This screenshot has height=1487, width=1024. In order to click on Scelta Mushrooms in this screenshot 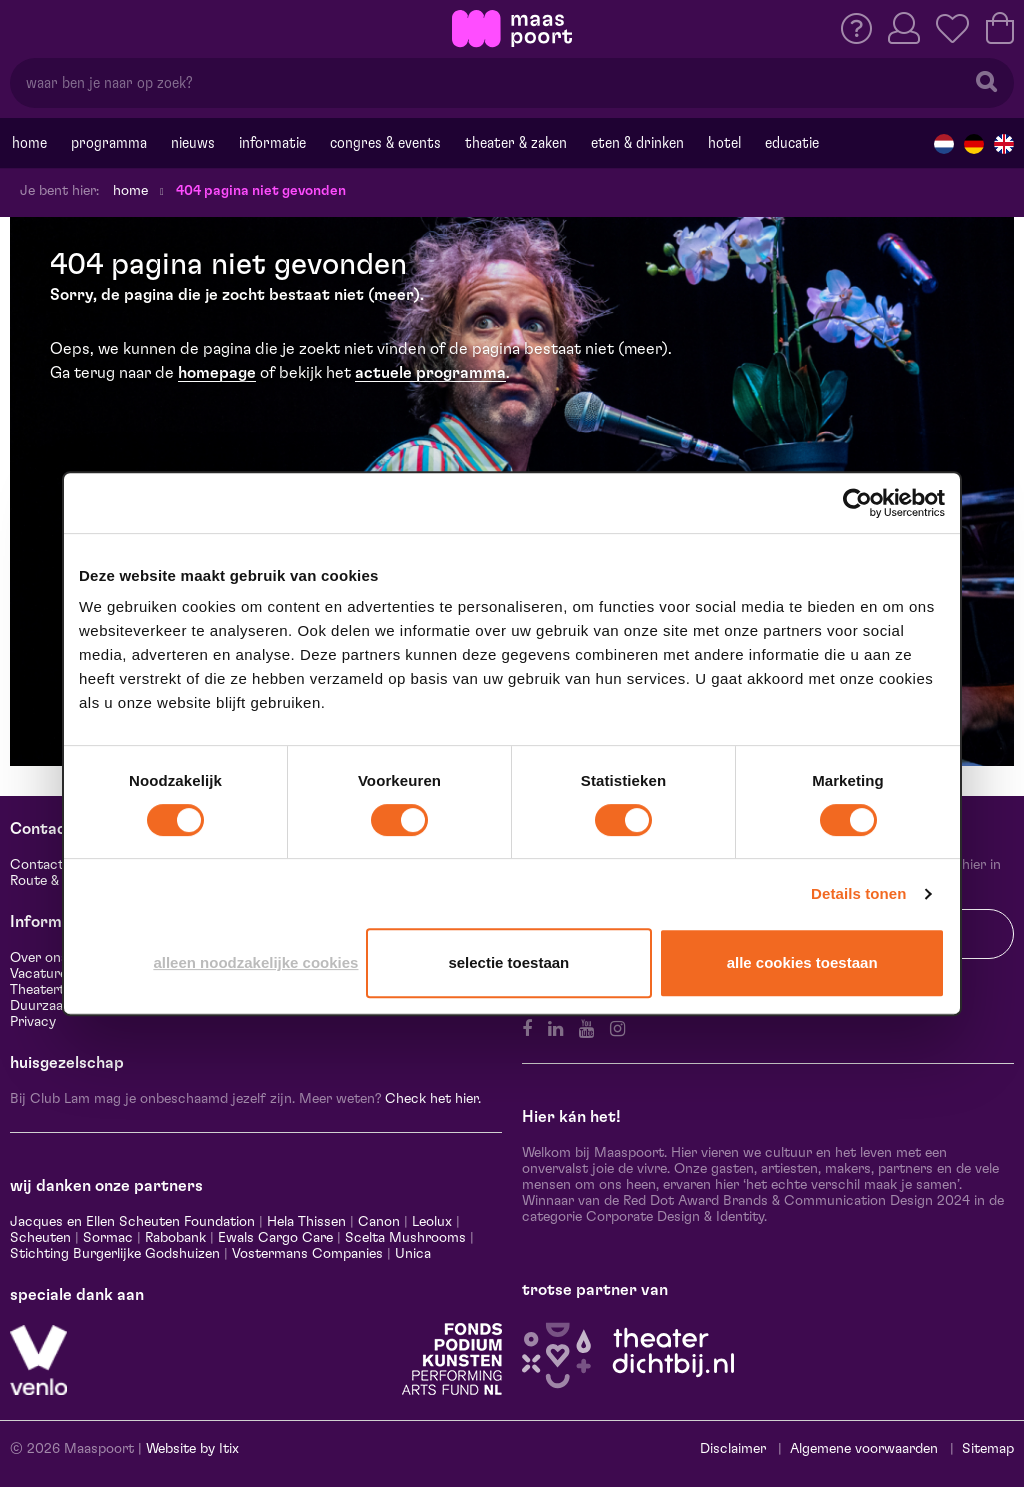, I will do `click(403, 1238)`.